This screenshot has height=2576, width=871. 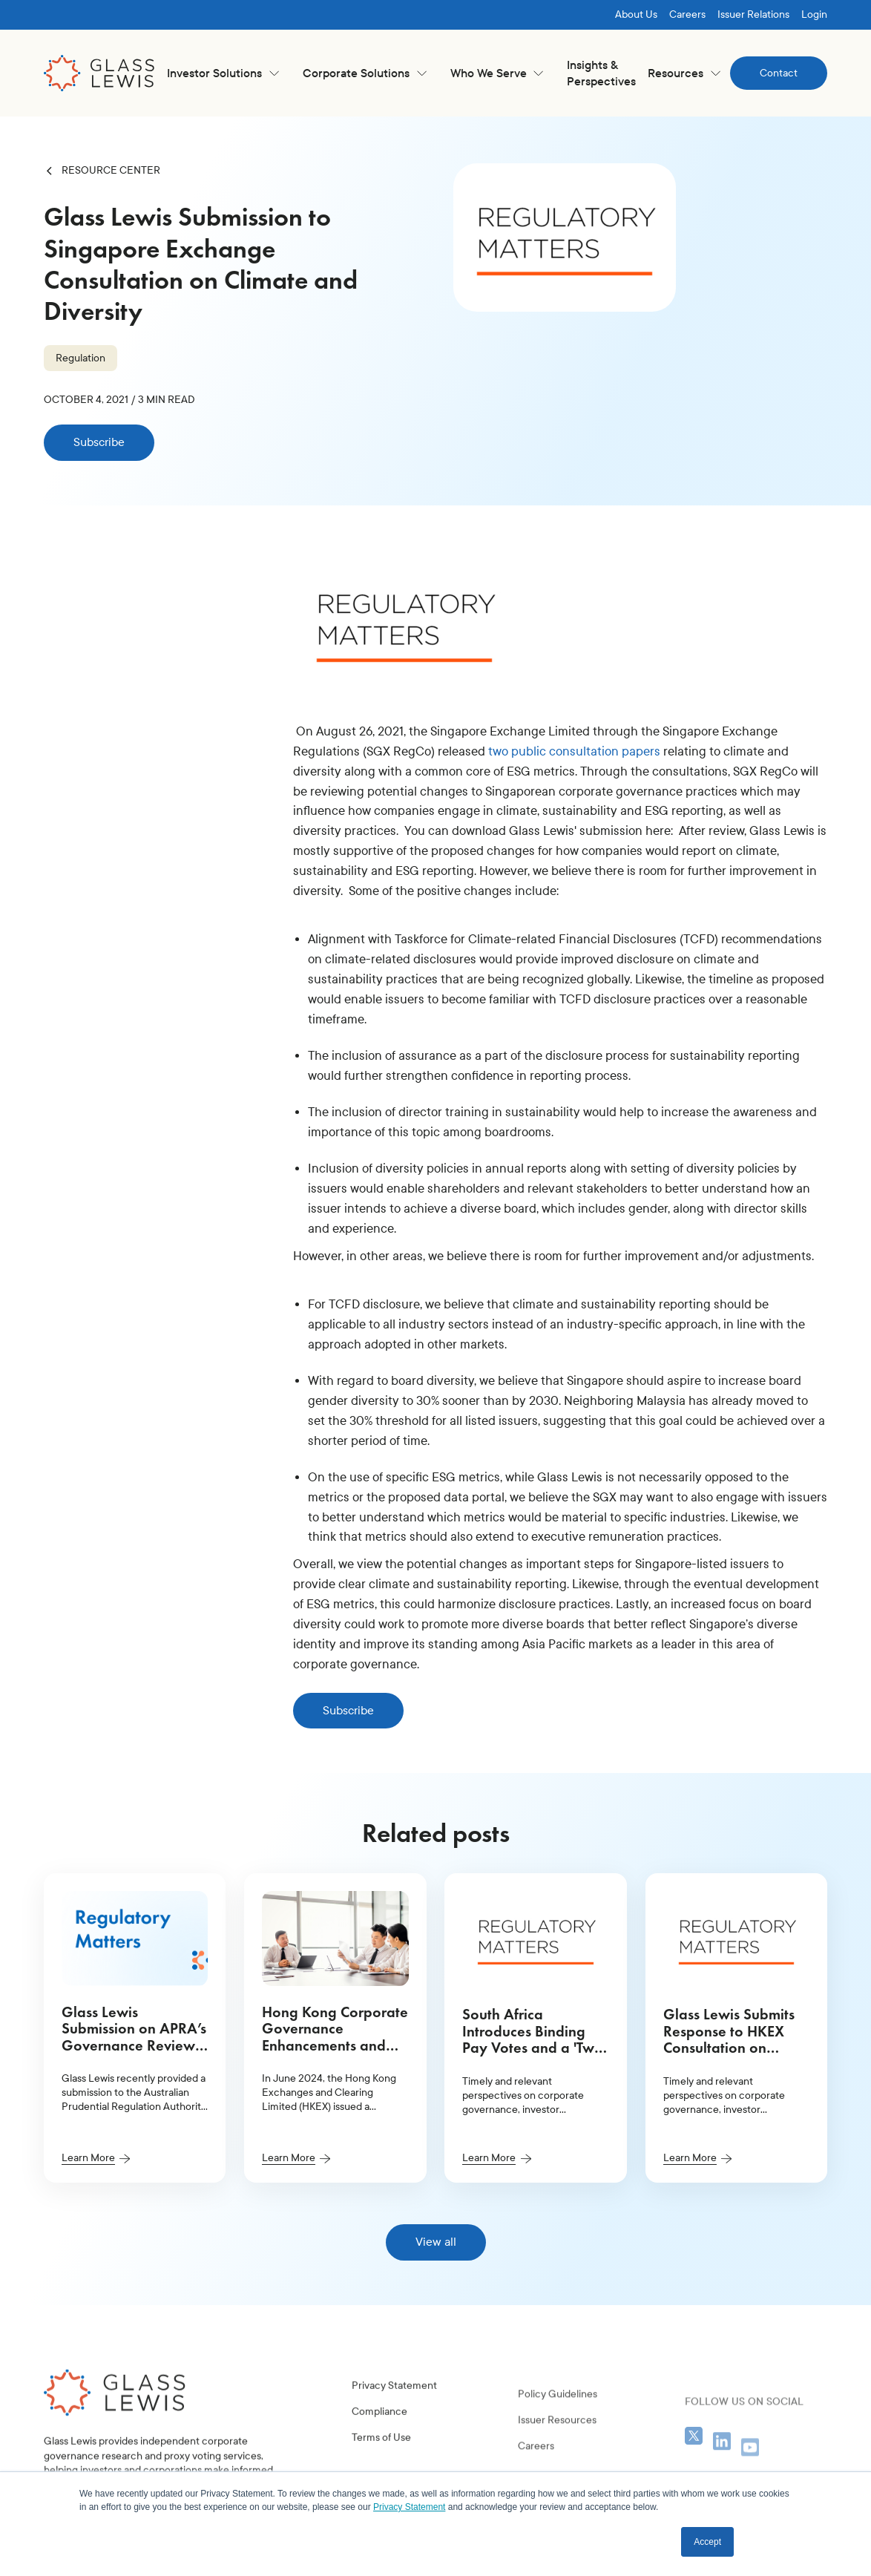 What do you see at coordinates (99, 73) in the screenshot?
I see `[home]` at bounding box center [99, 73].